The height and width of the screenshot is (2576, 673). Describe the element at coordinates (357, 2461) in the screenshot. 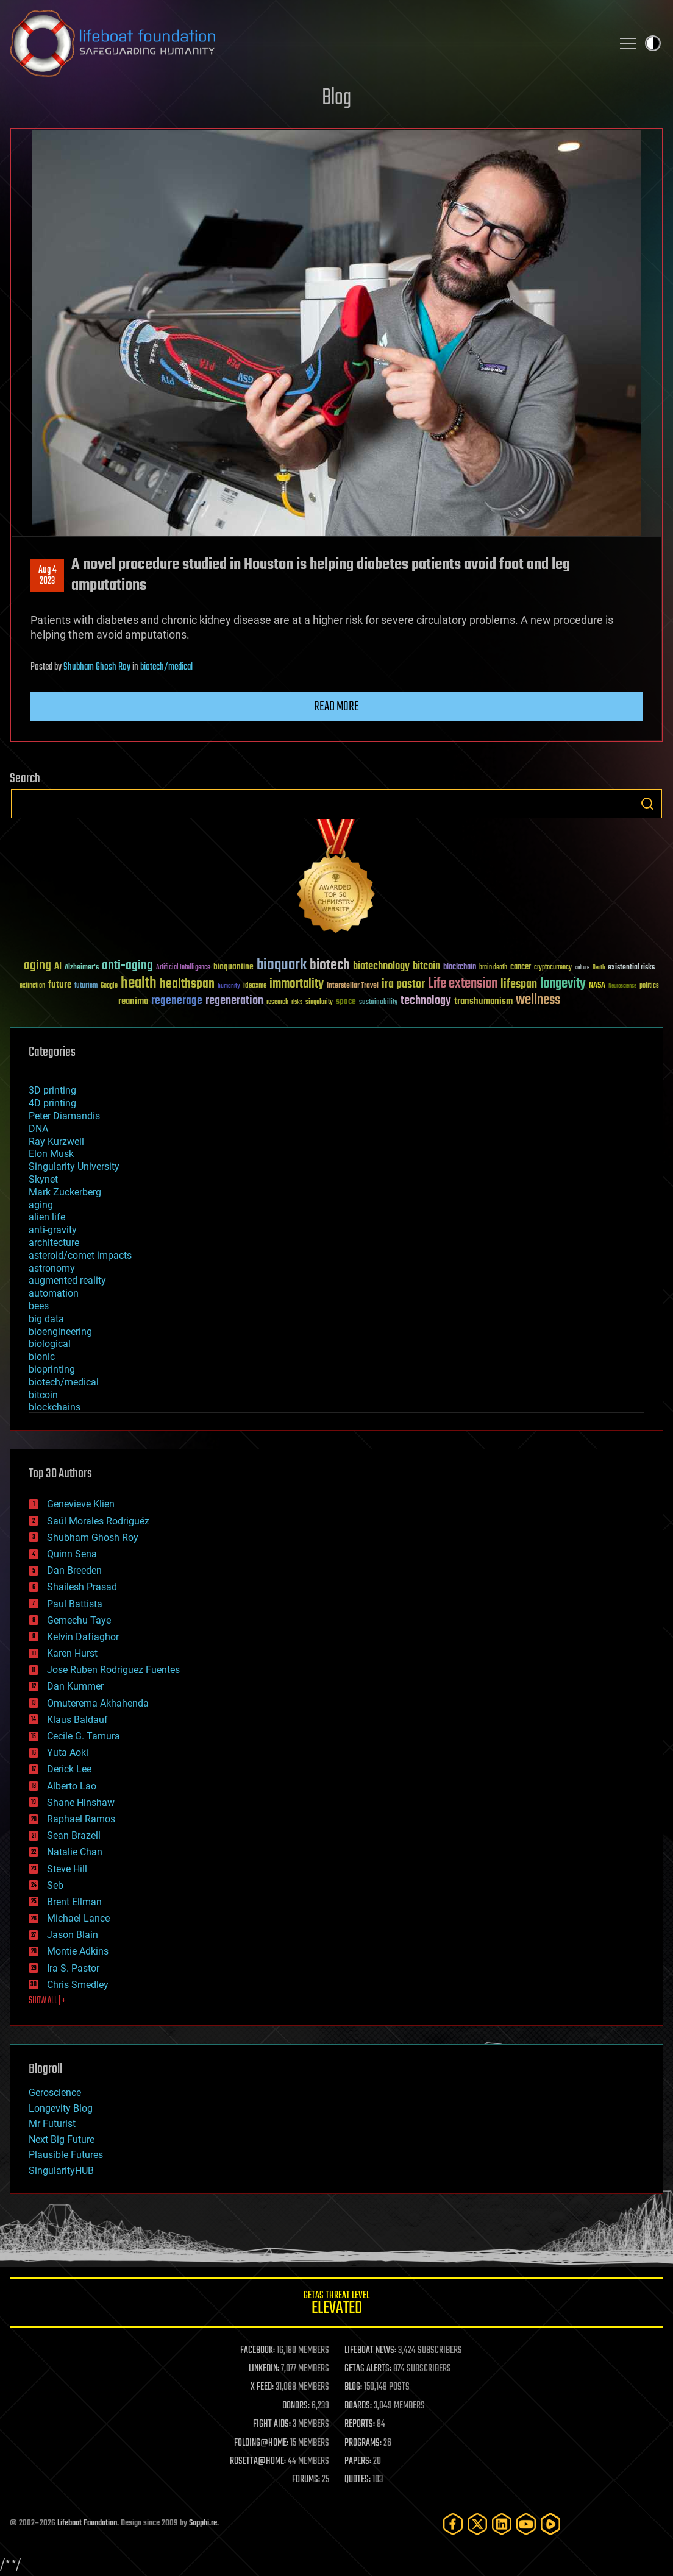

I see `PAPERS:` at that location.